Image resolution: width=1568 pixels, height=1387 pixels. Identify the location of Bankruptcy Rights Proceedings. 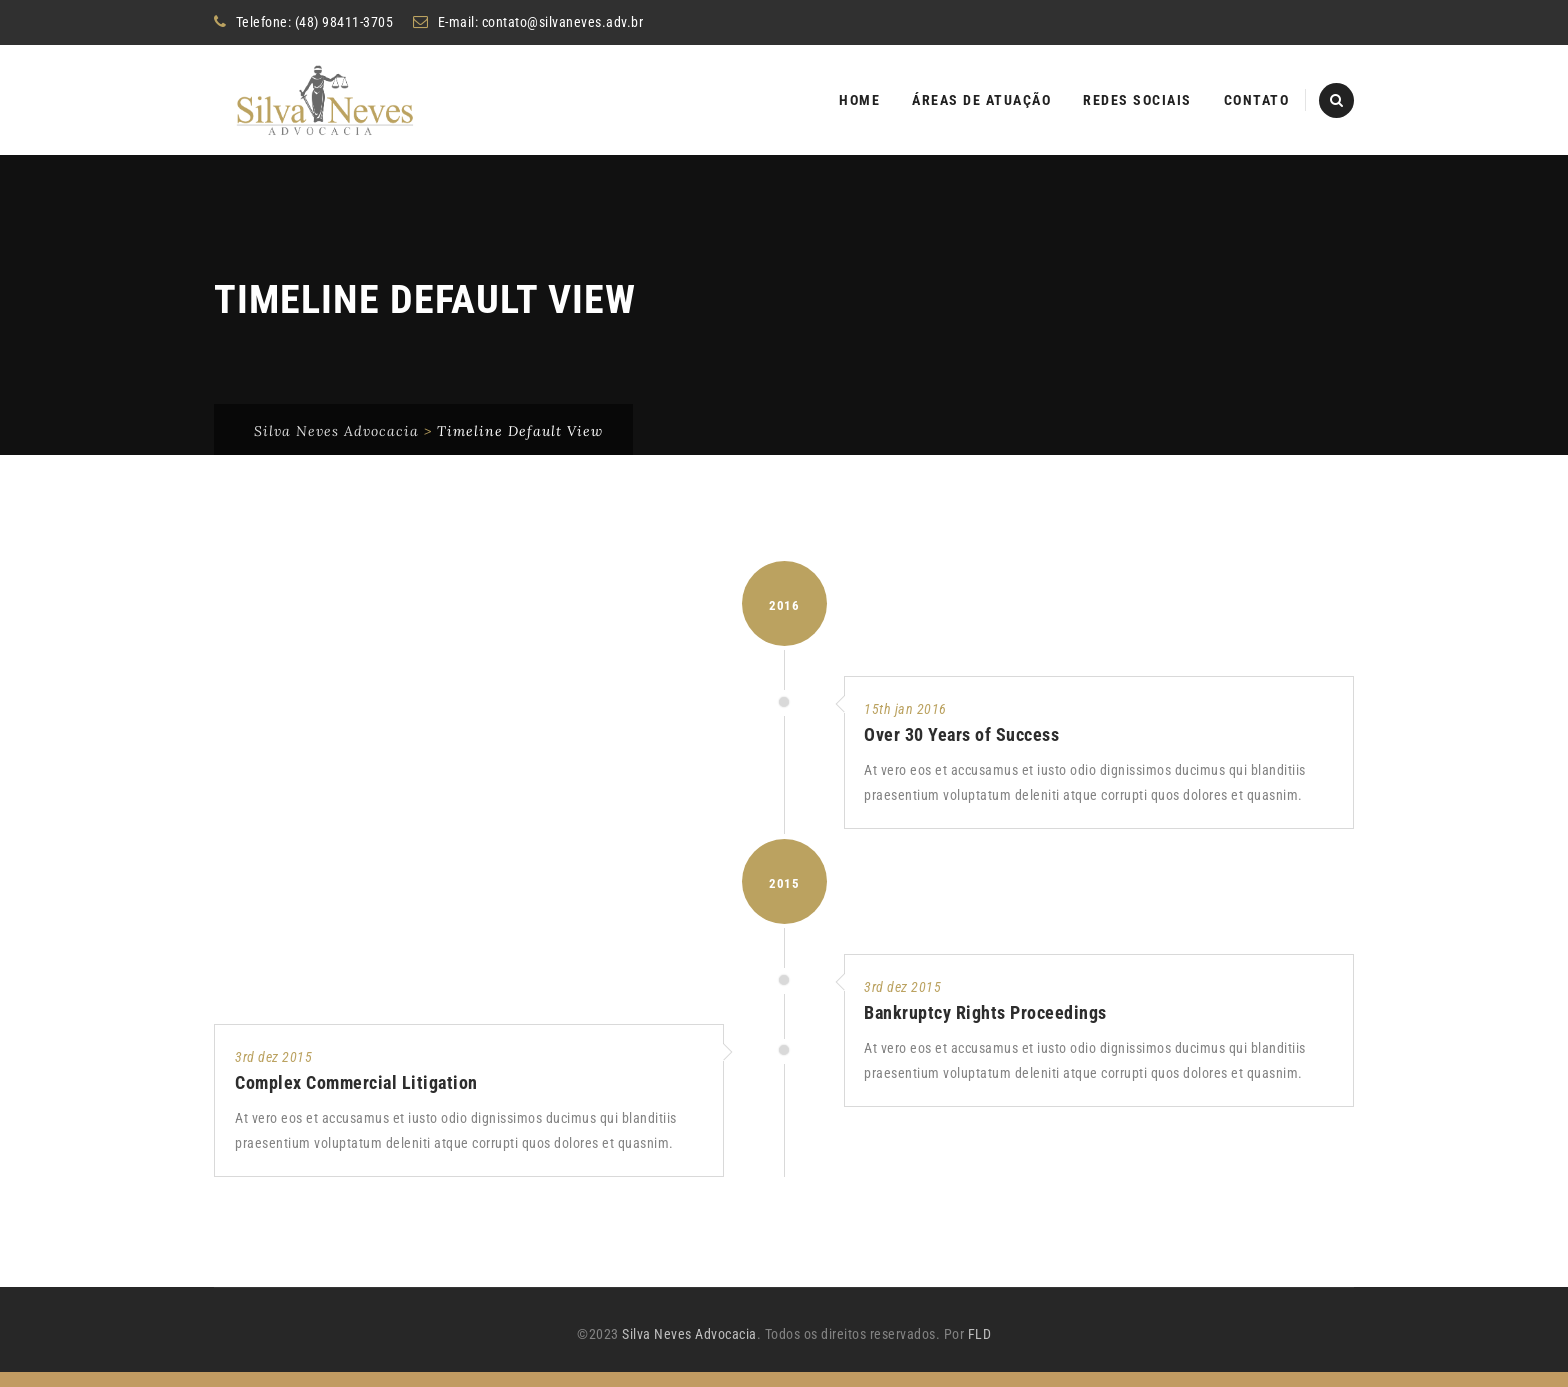
(985, 1027).